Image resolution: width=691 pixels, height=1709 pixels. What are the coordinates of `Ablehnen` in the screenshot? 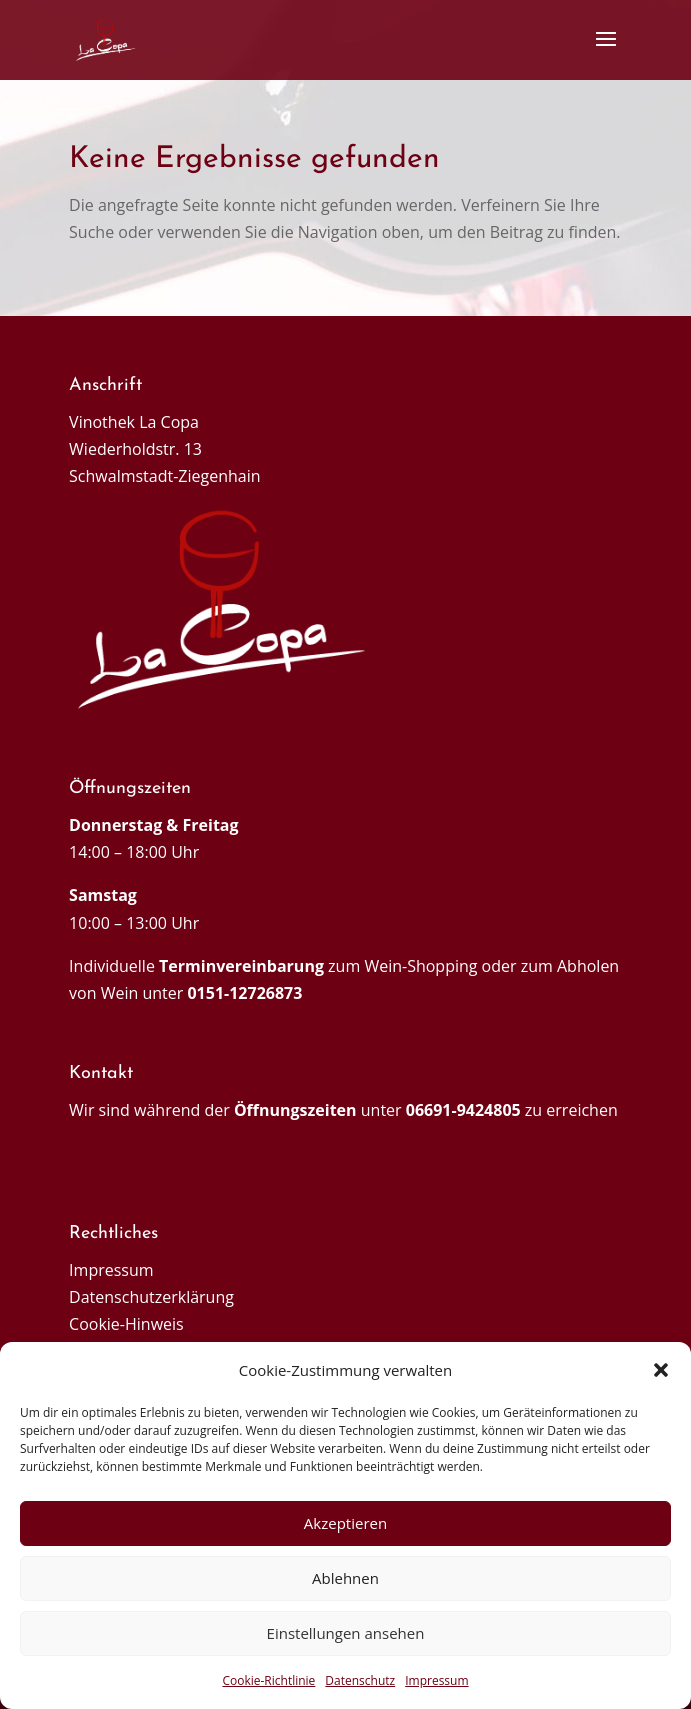 It's located at (345, 1578).